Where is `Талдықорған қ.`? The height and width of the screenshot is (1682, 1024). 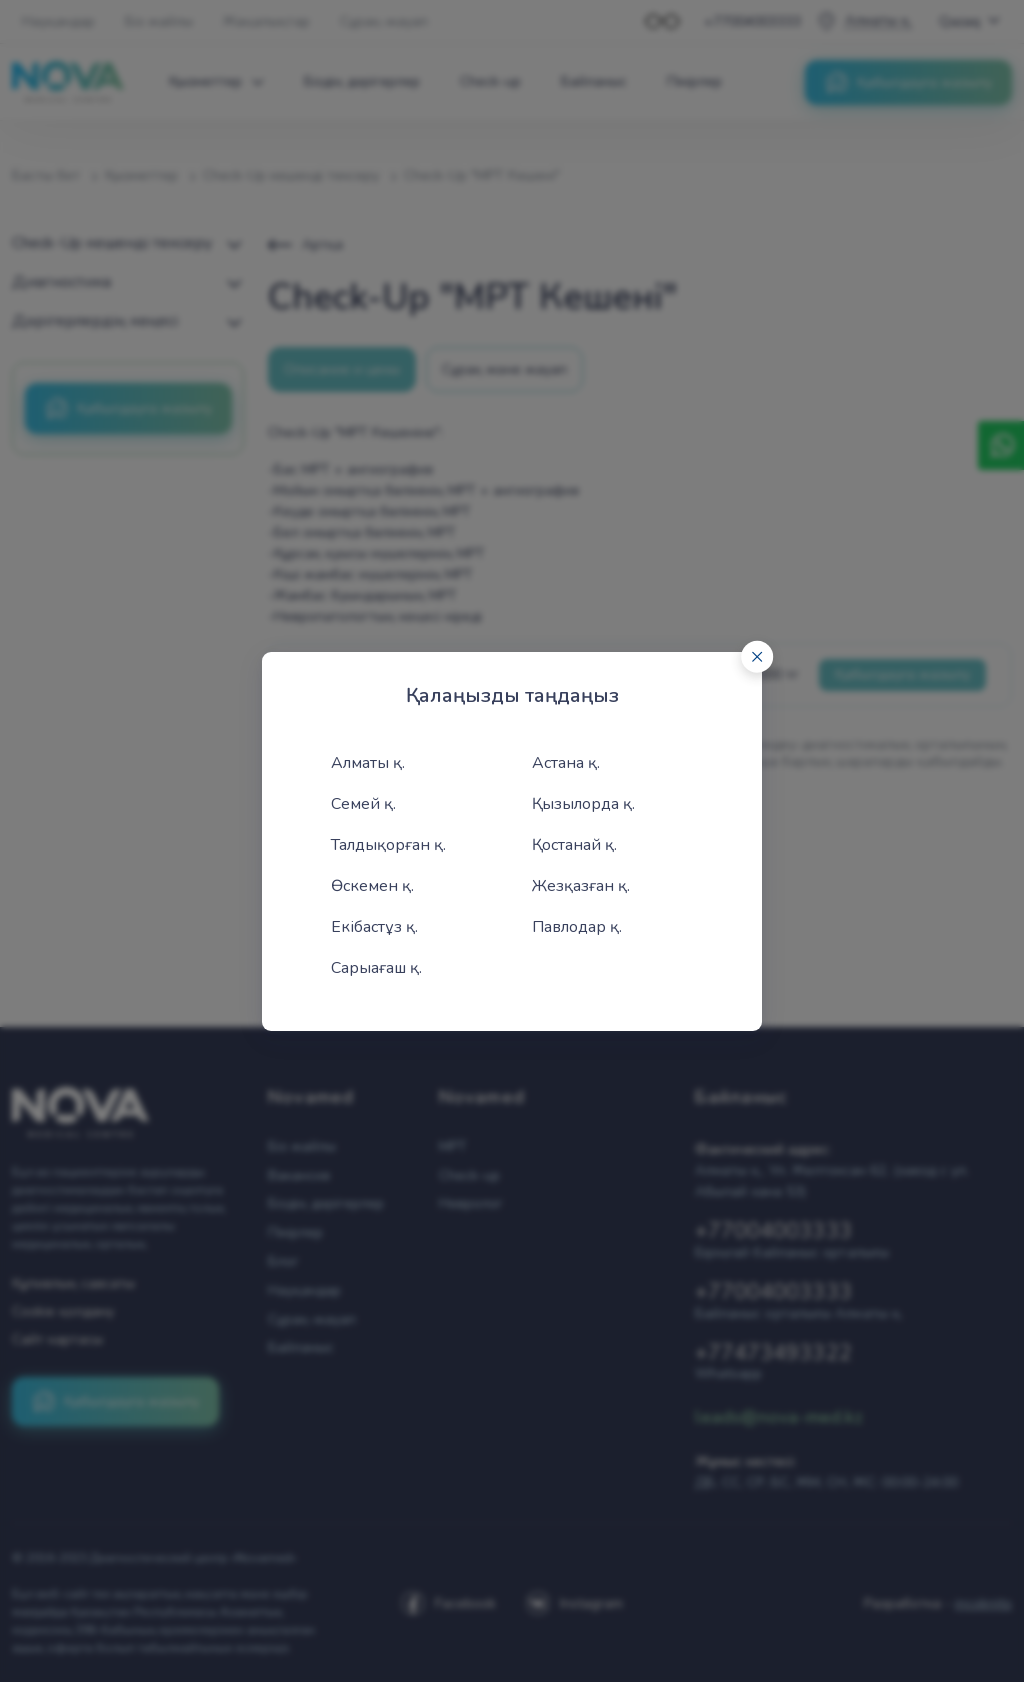 Талдықорған қ. is located at coordinates (388, 845).